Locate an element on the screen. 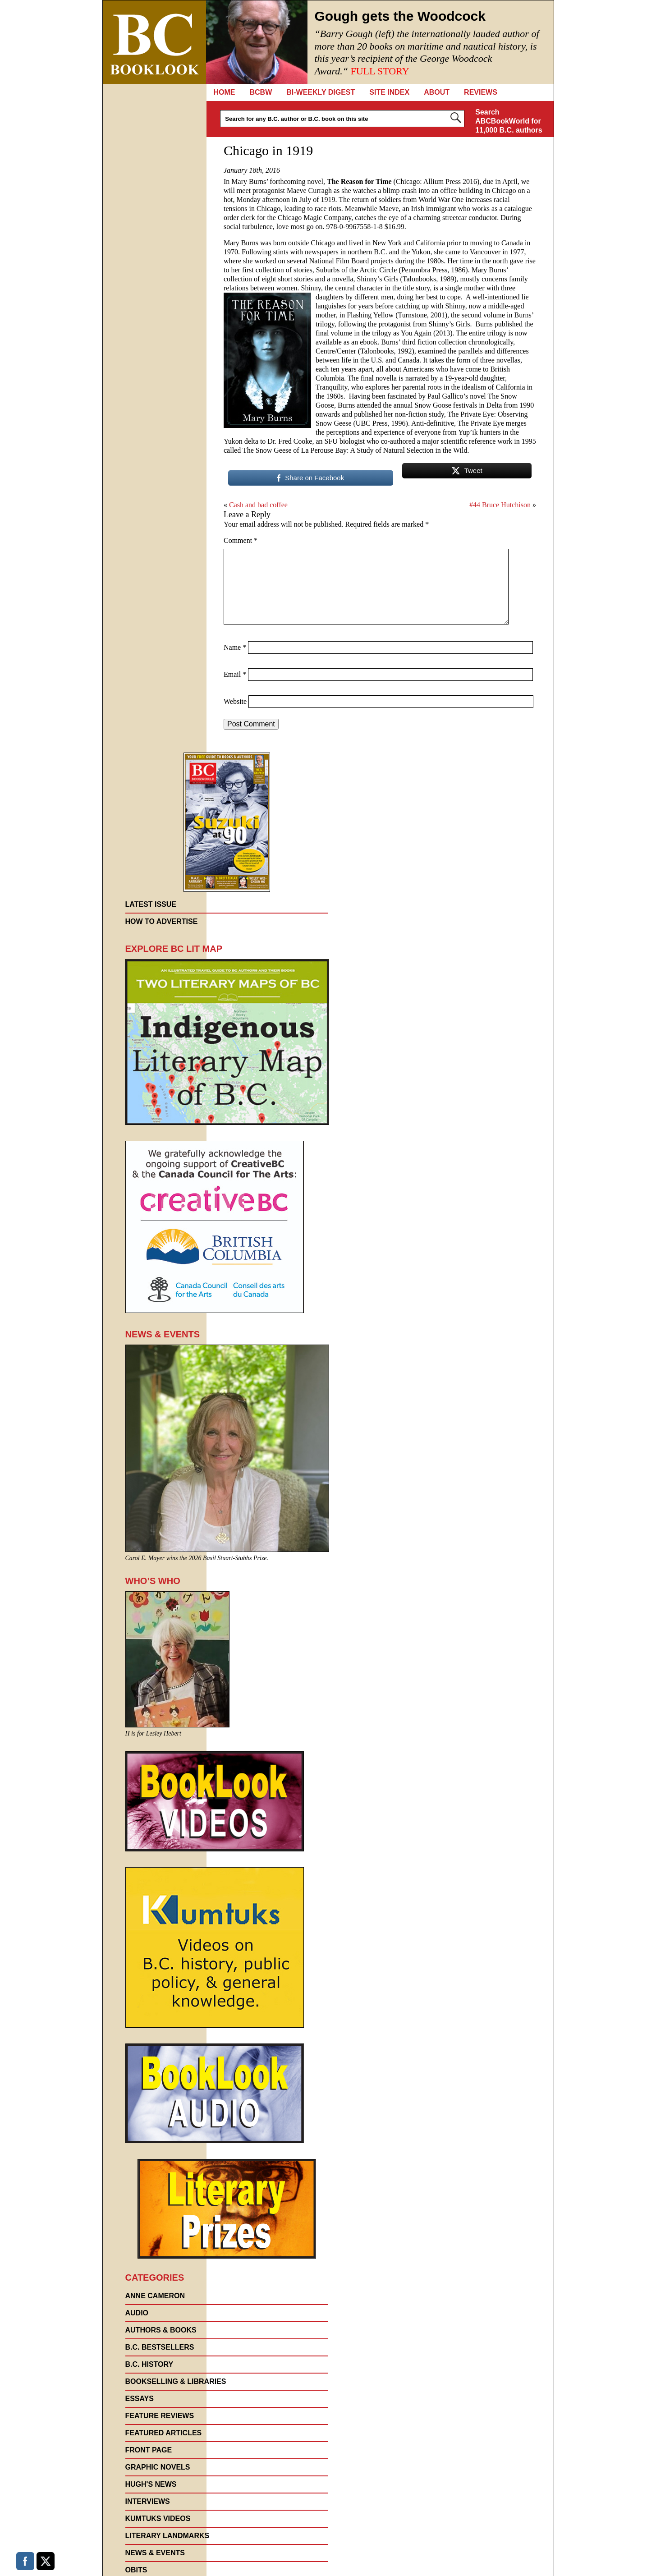  About is located at coordinates (437, 92).